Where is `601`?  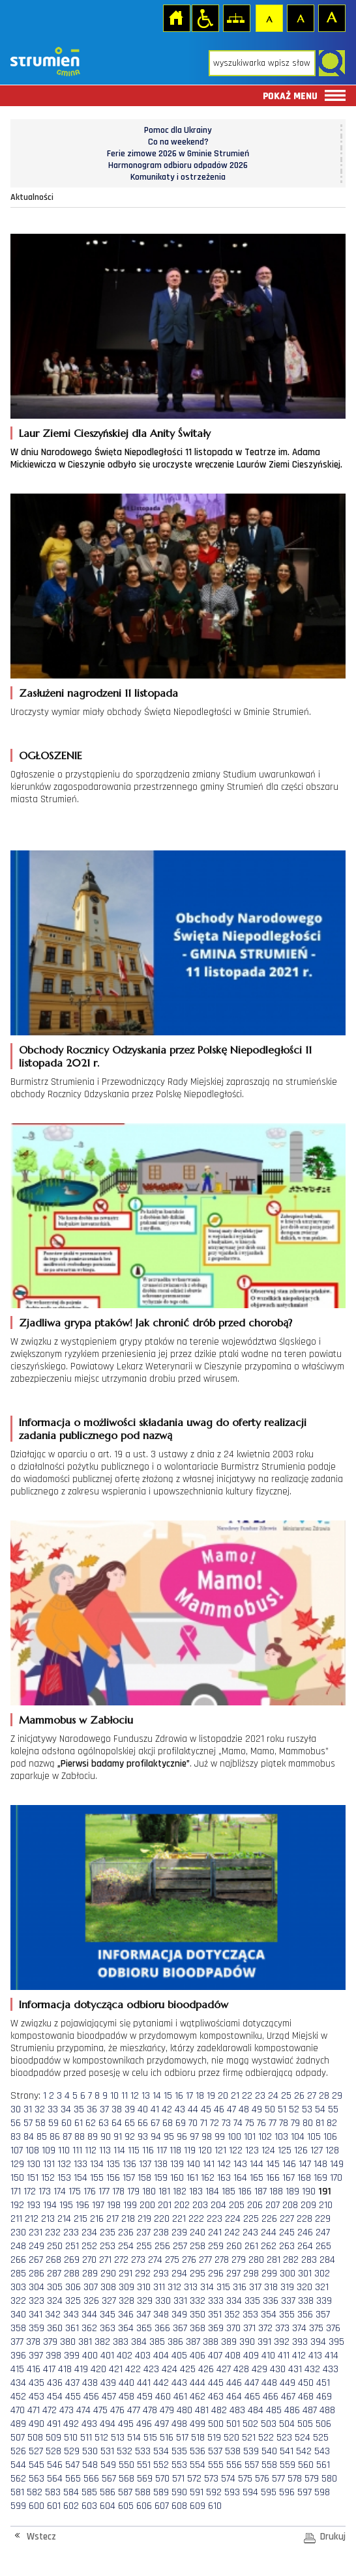 601 is located at coordinates (54, 2506).